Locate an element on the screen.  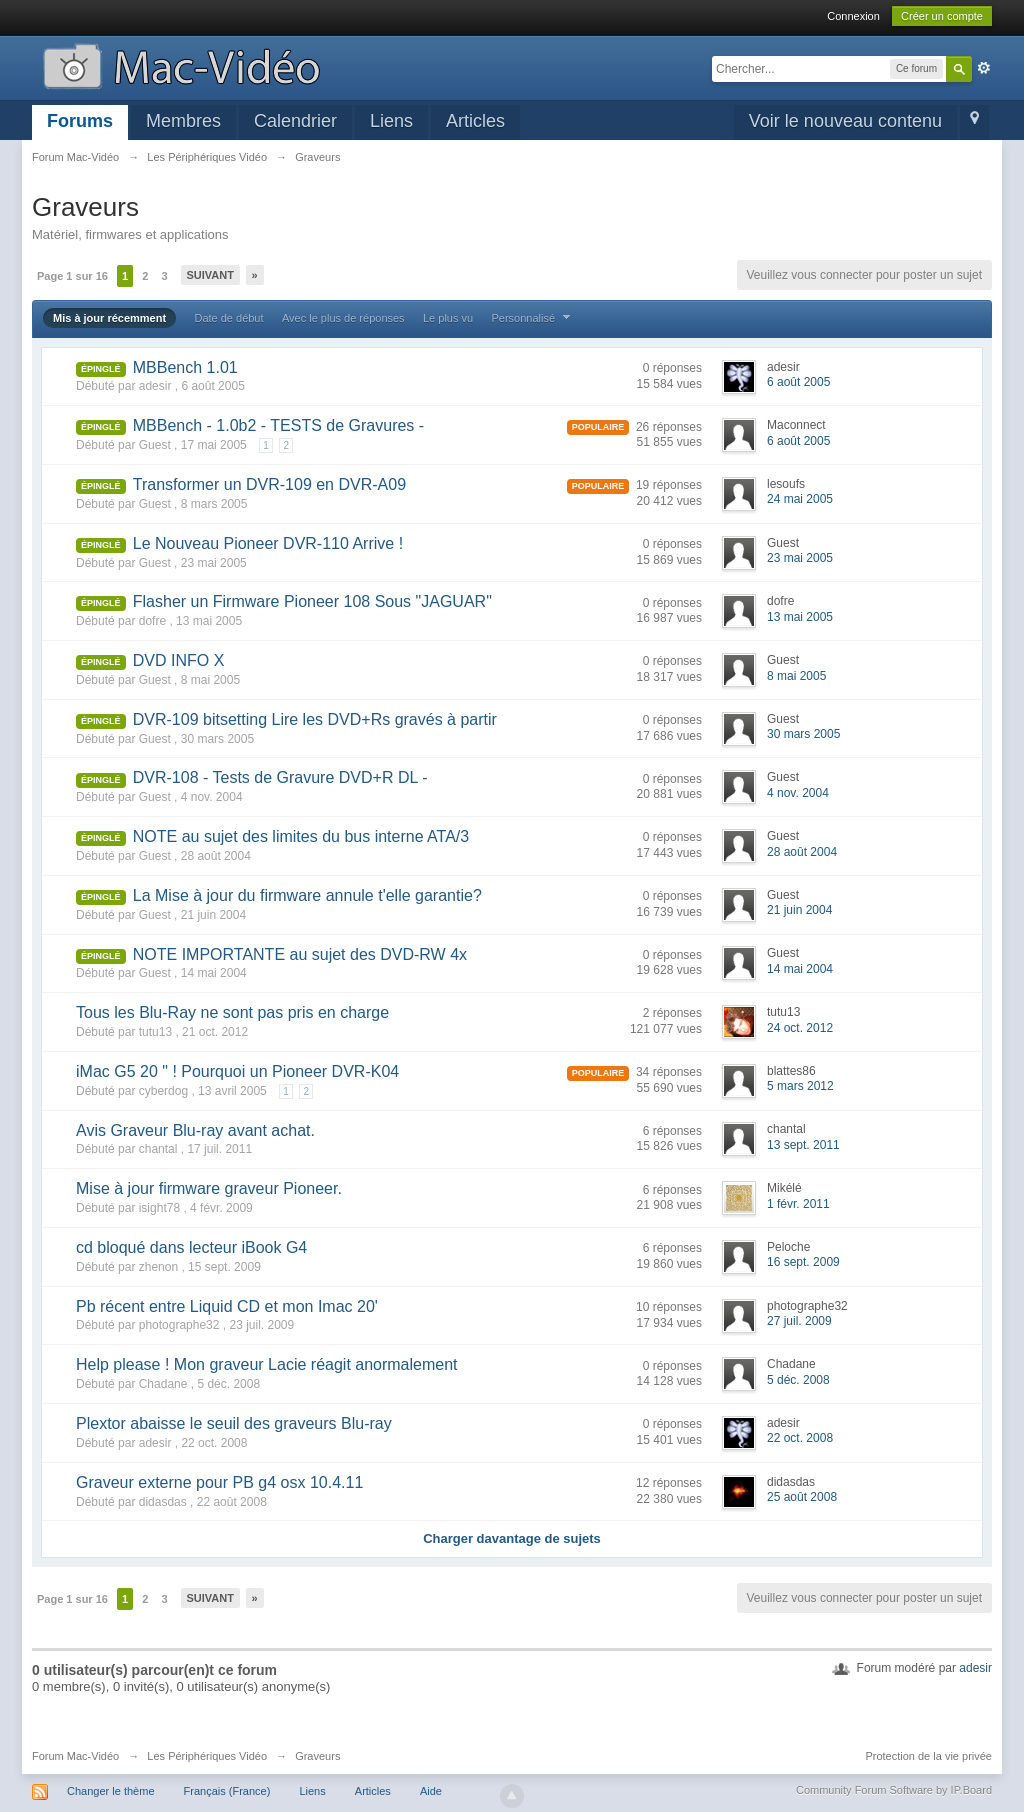
16 sept. 2009 is located at coordinates (803, 1262).